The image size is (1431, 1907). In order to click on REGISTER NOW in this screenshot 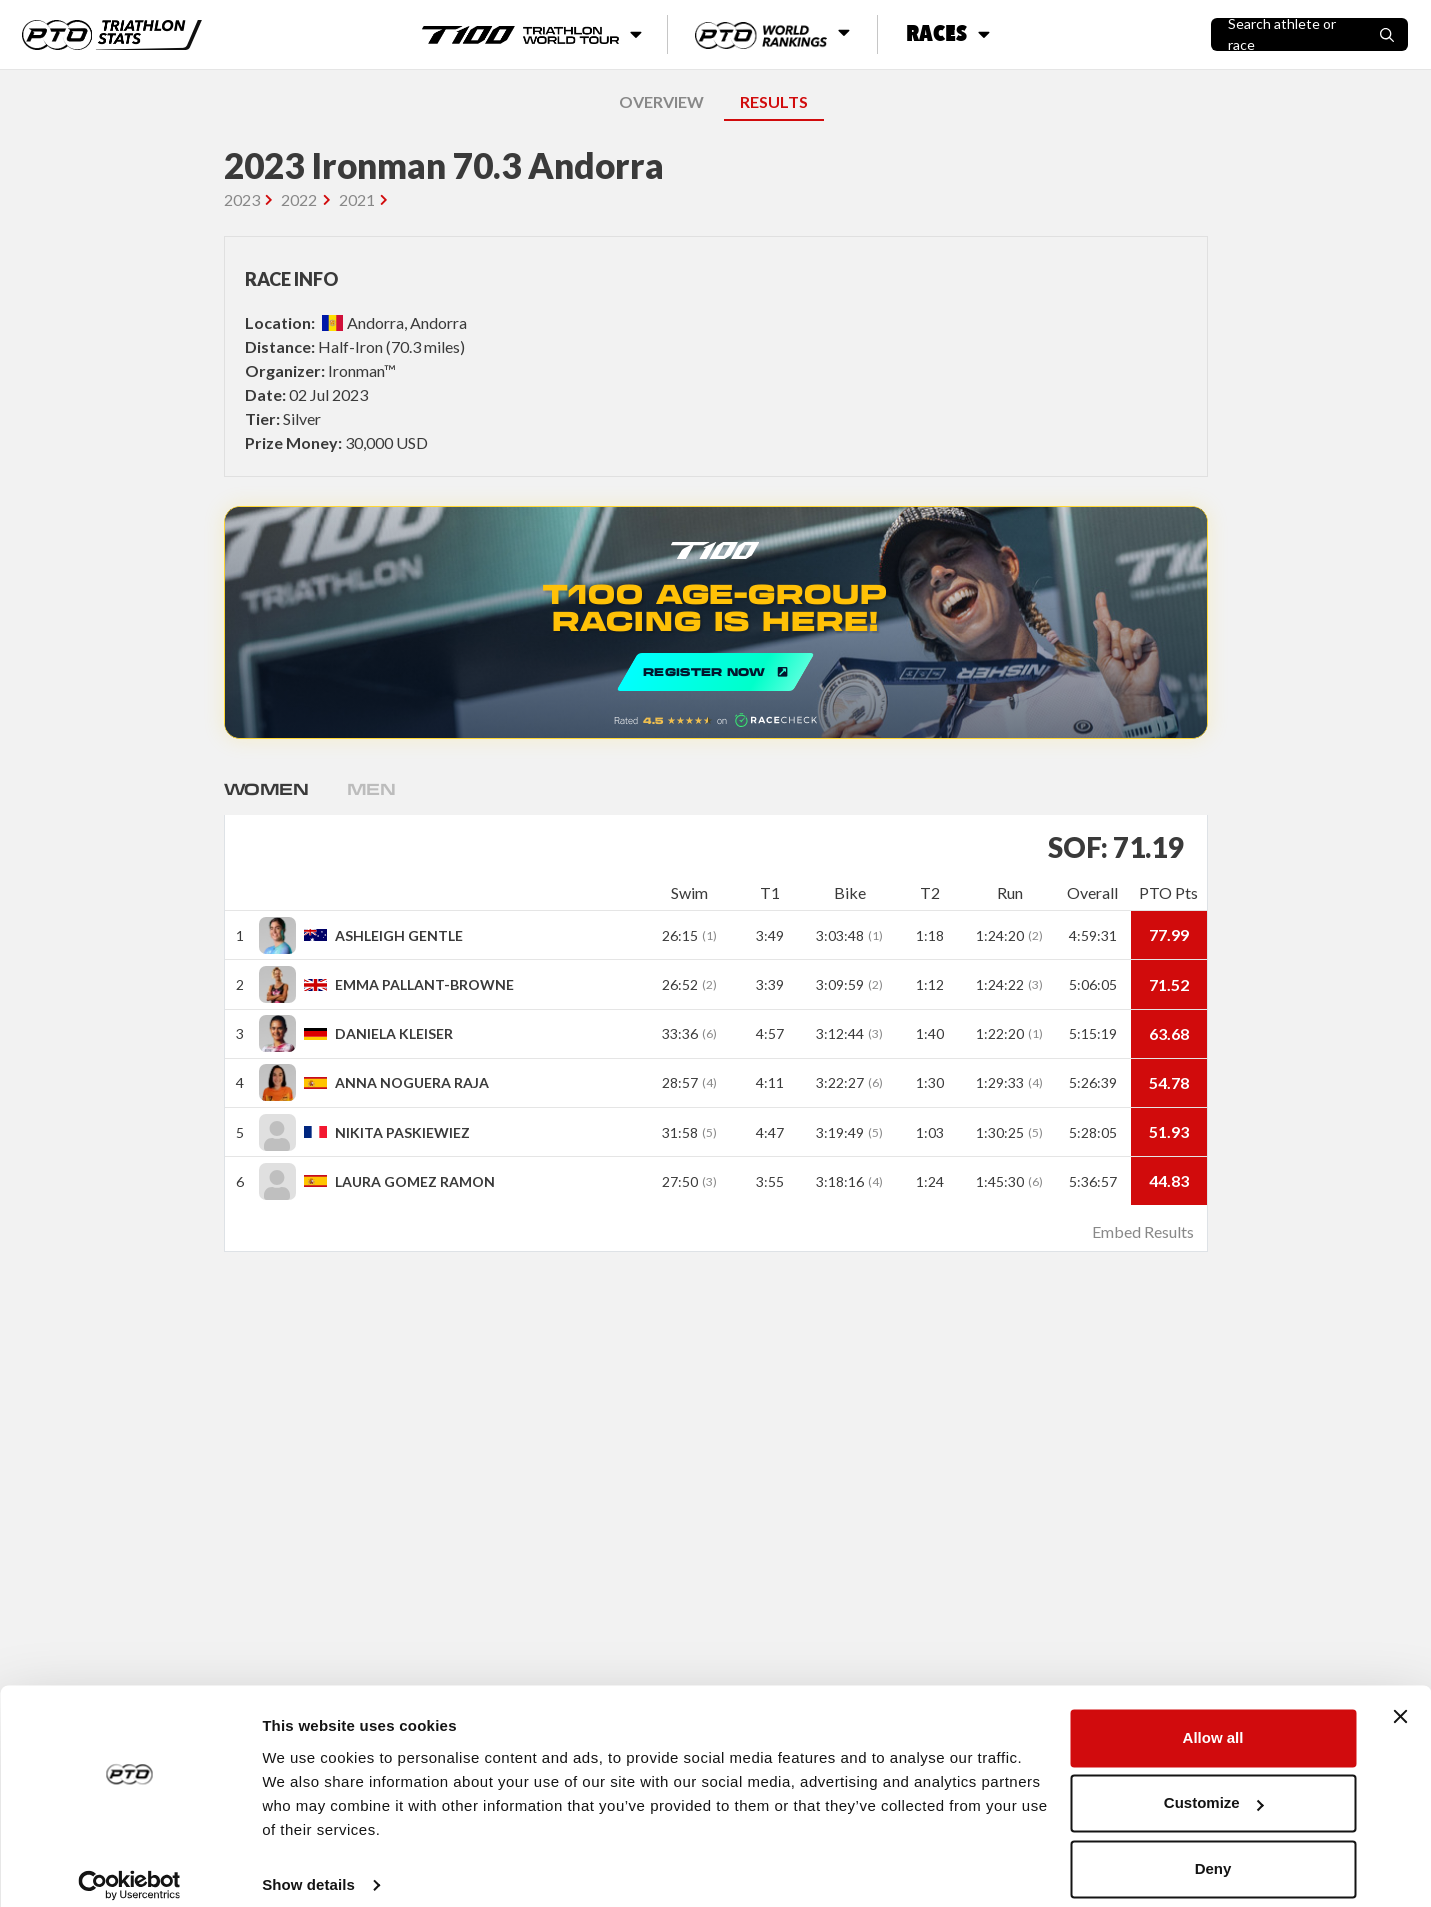, I will do `click(716, 622)`.